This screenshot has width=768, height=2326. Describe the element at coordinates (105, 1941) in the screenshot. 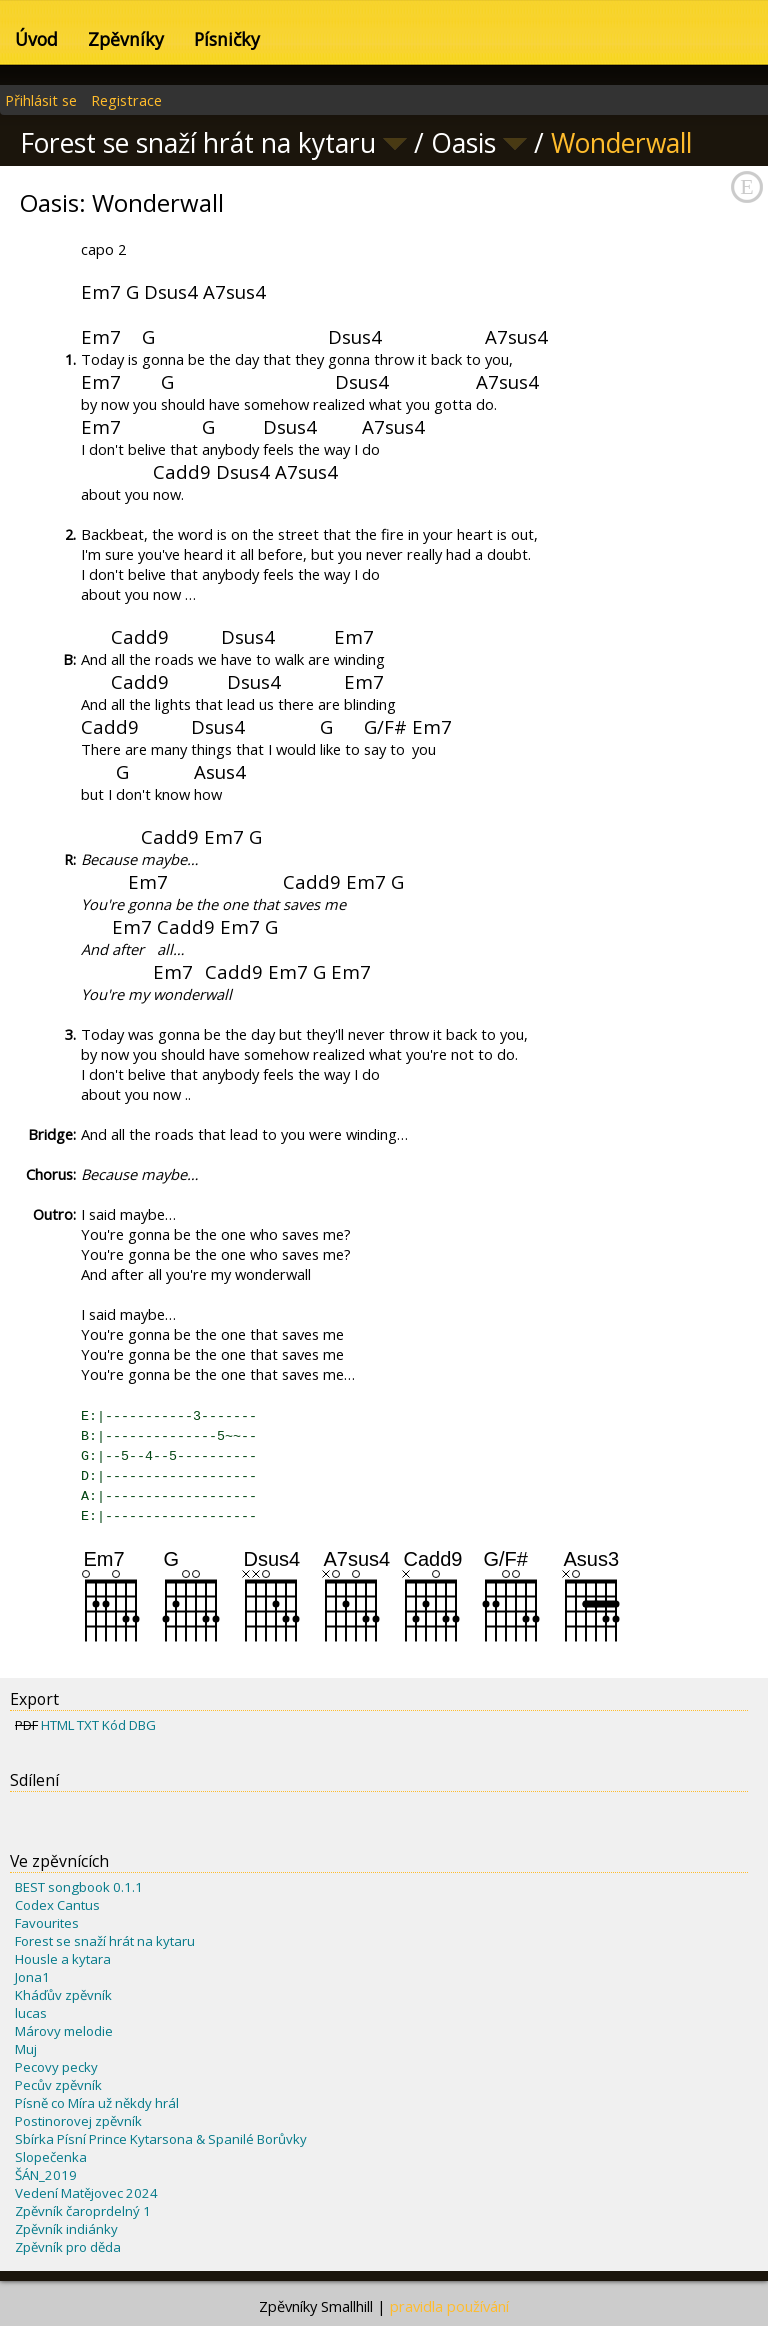

I see `Forest se snaží hrát na kytaru` at that location.